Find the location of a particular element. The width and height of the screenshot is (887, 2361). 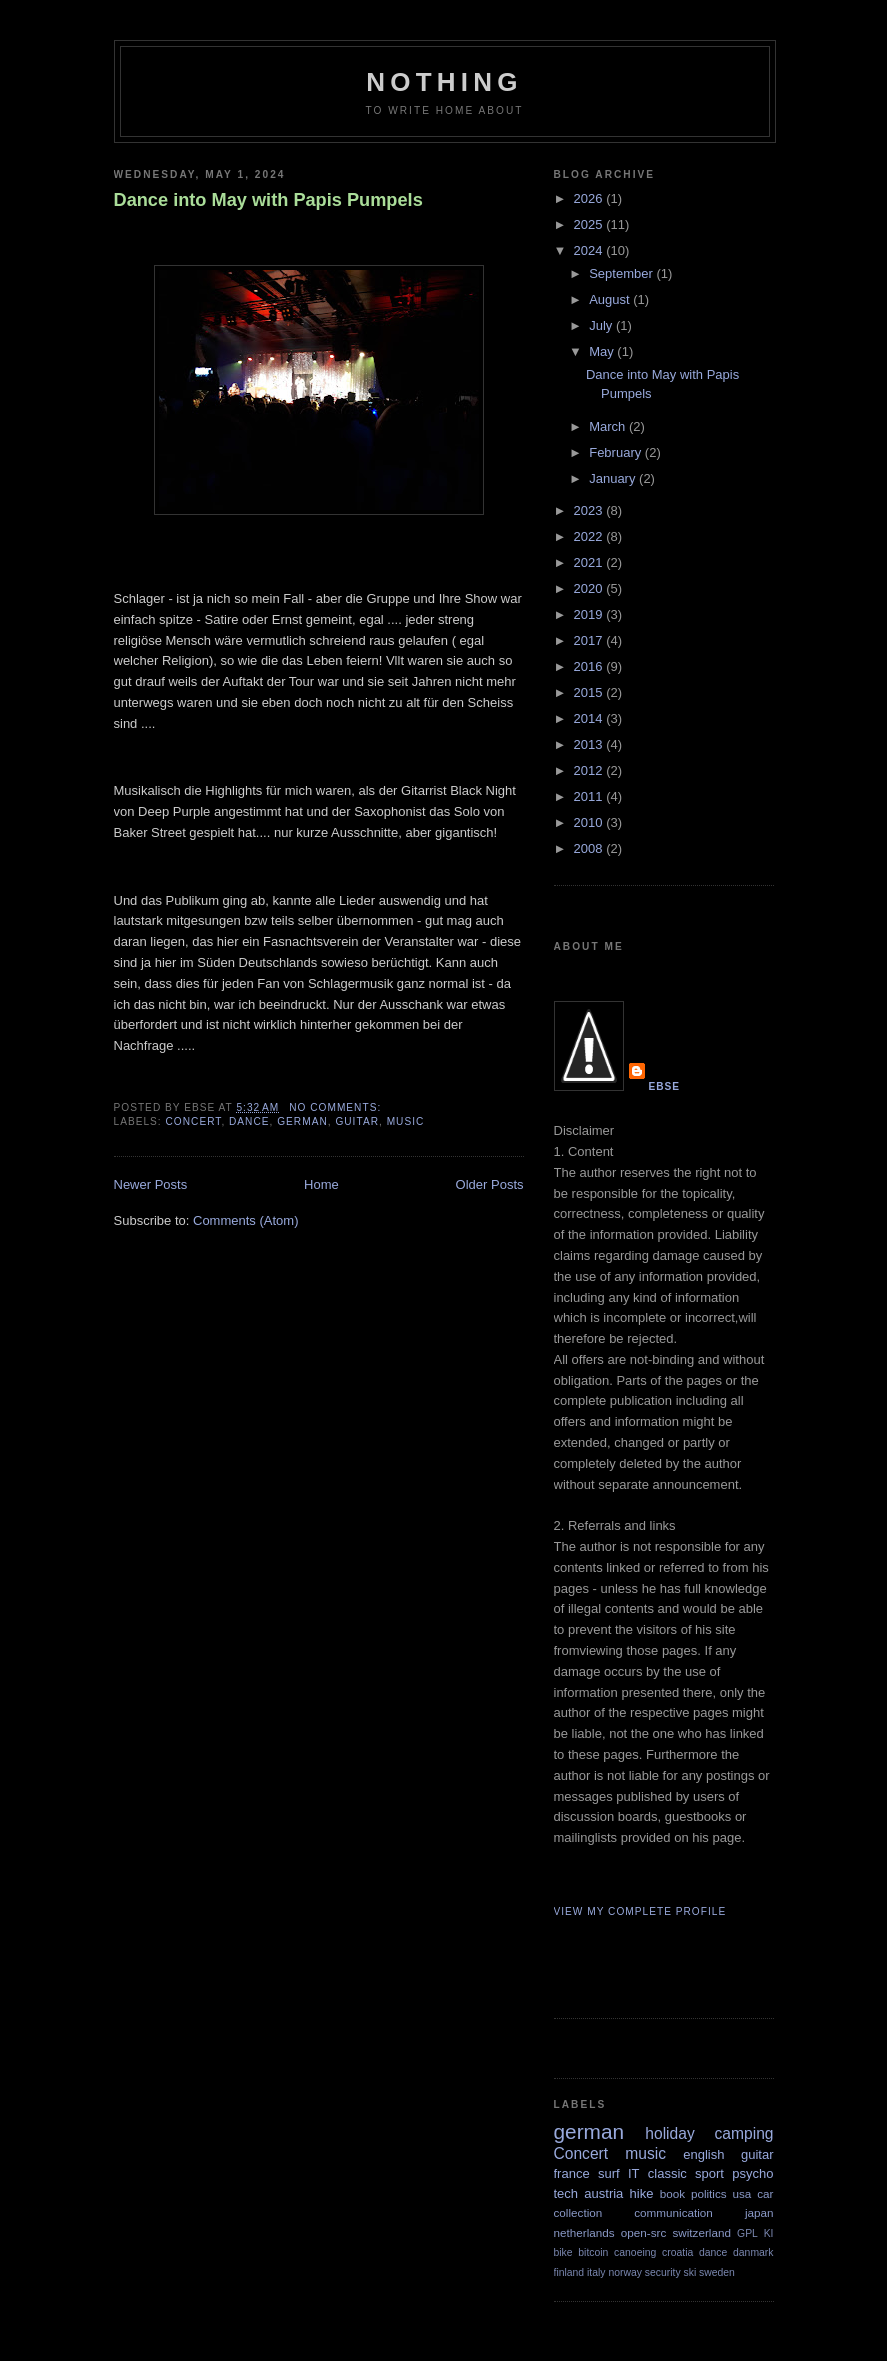

January is located at coordinates (614, 478).